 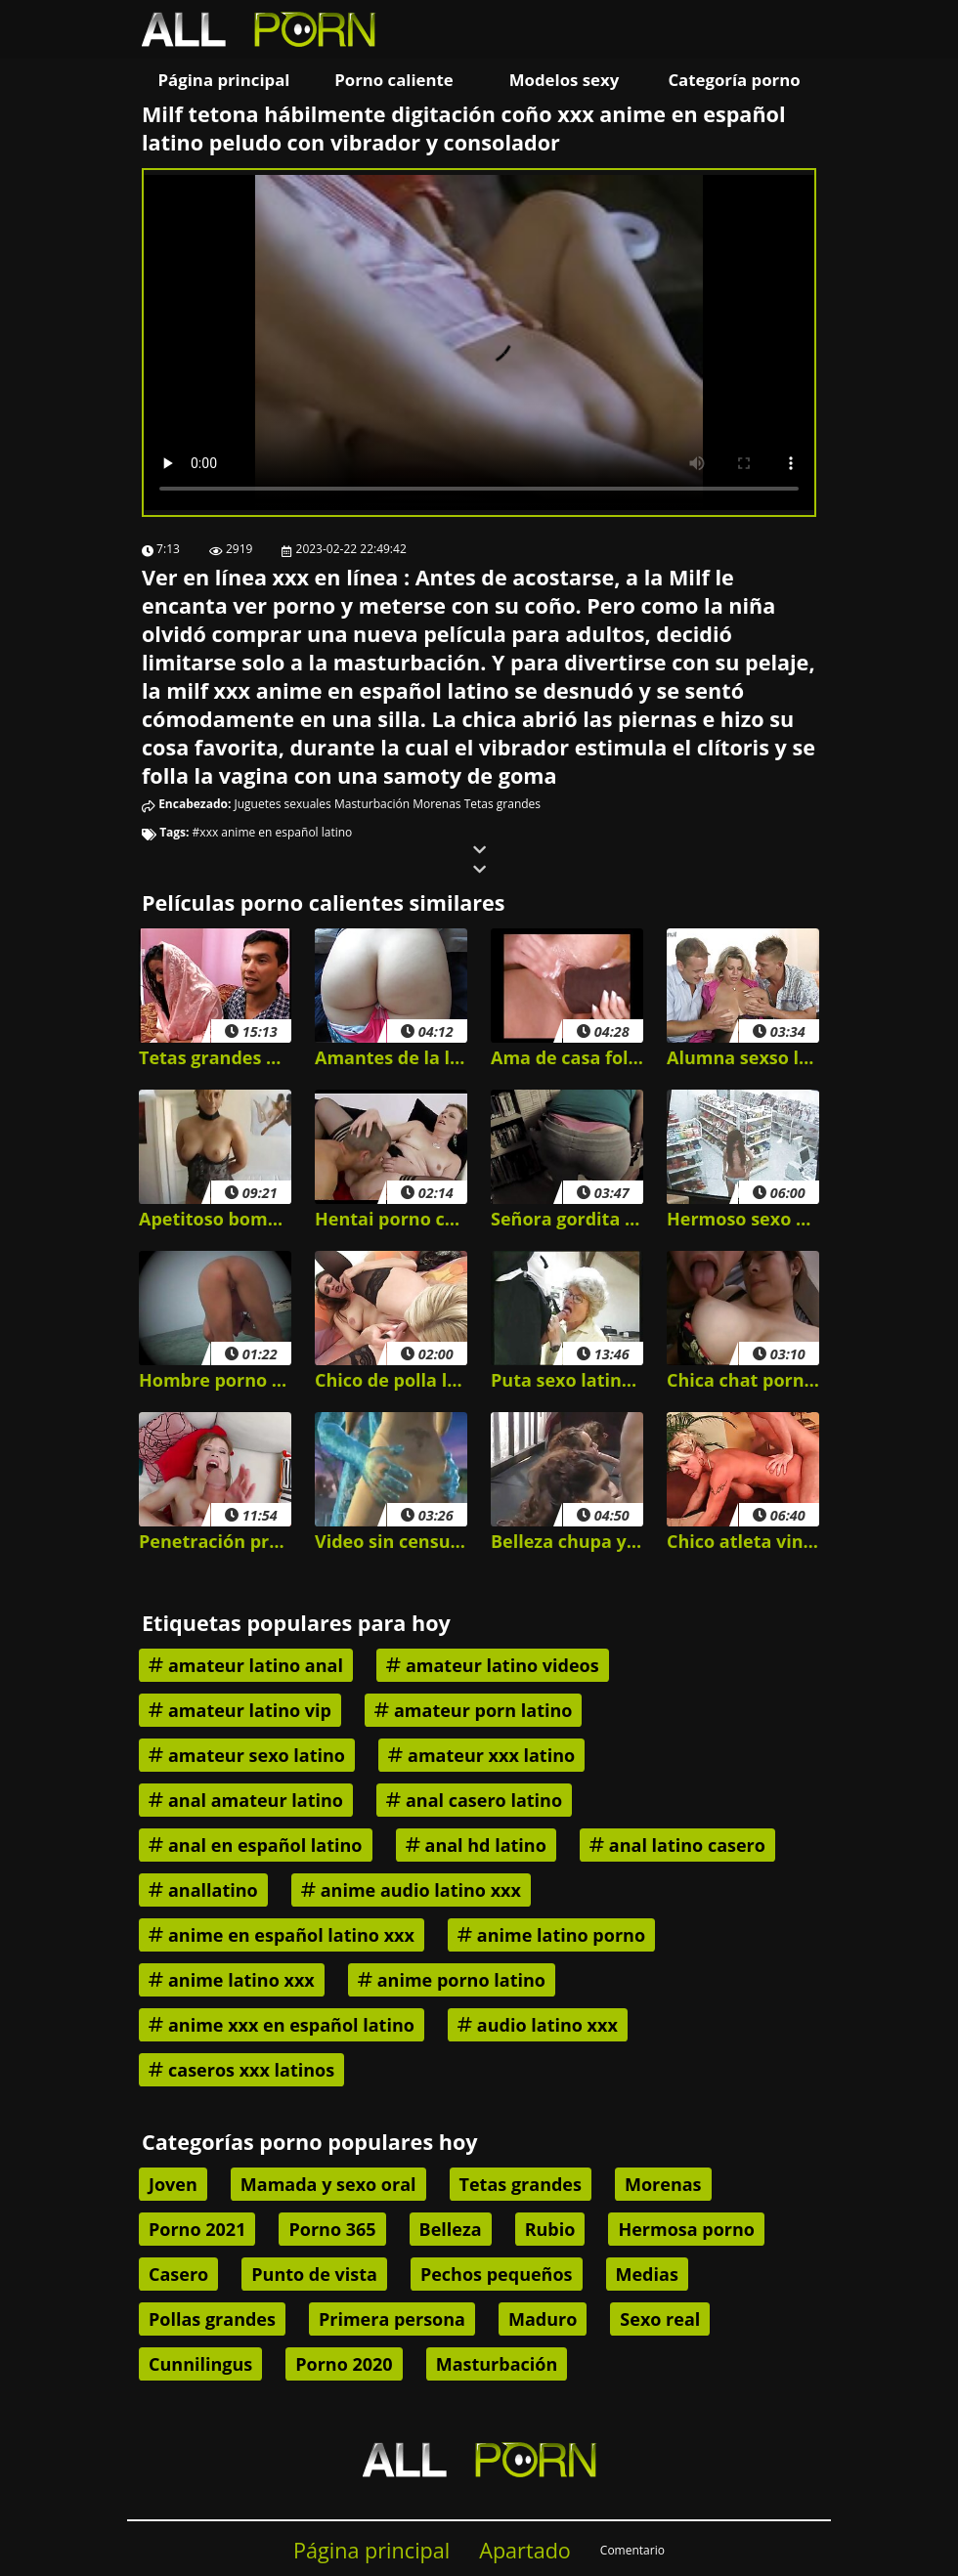 What do you see at coordinates (564, 79) in the screenshot?
I see `Modelos sexy` at bounding box center [564, 79].